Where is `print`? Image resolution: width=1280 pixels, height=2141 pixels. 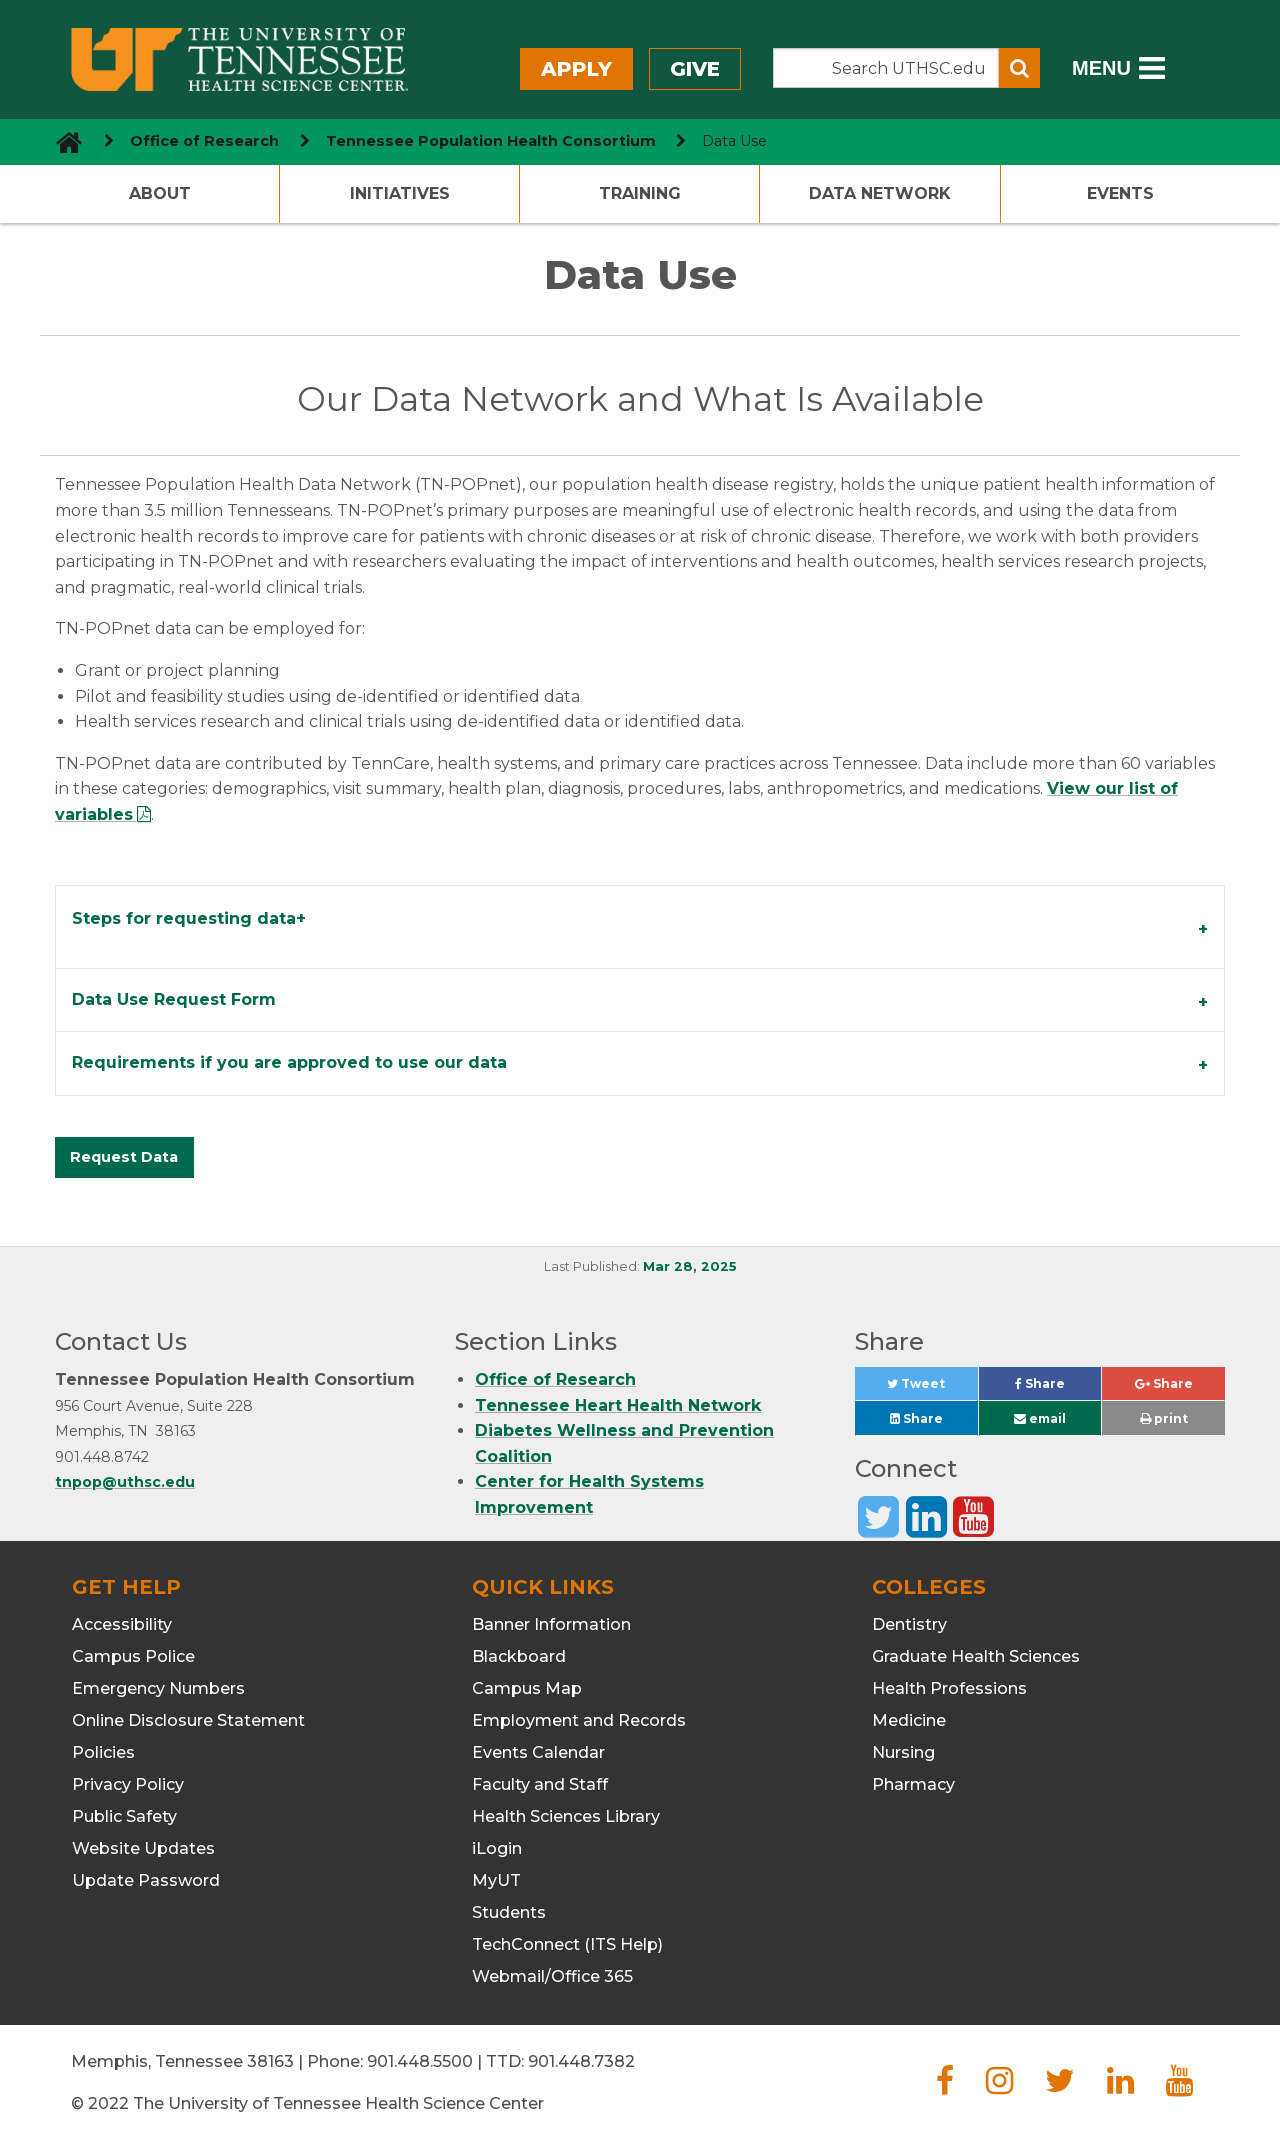
print is located at coordinates (1164, 1418).